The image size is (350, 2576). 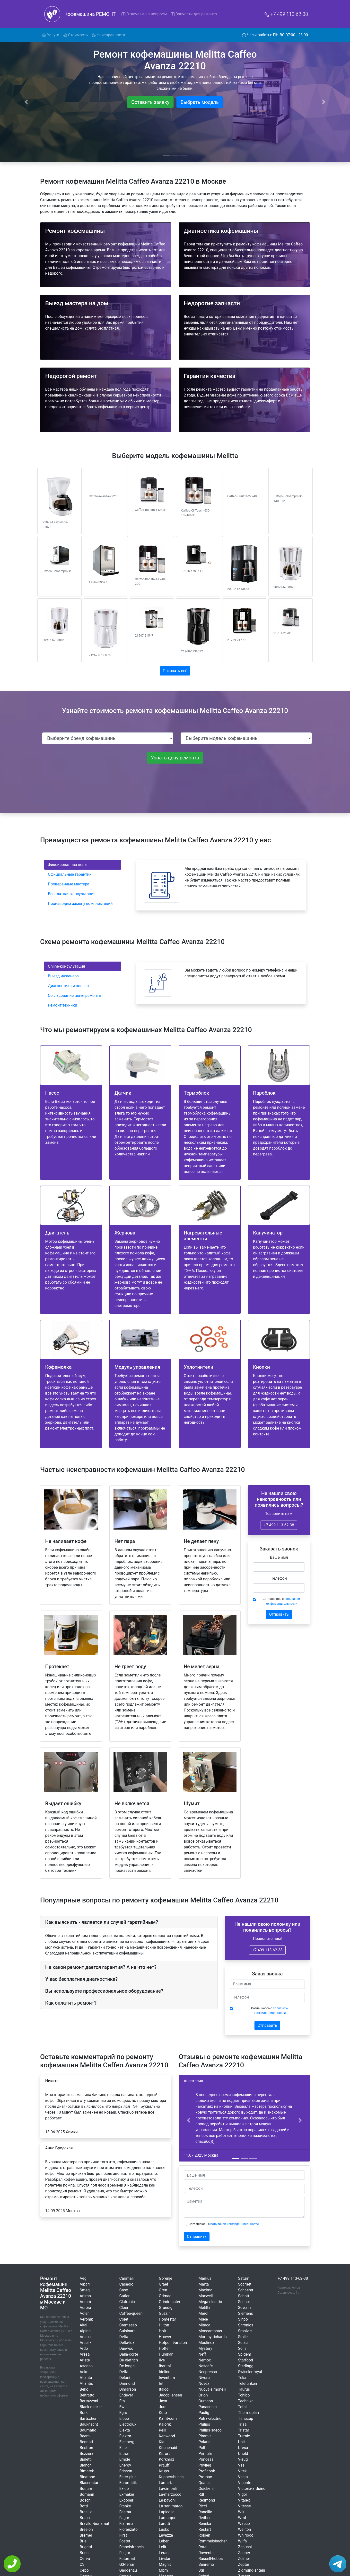 I want to click on Hilton, so click(x=164, y=2325).